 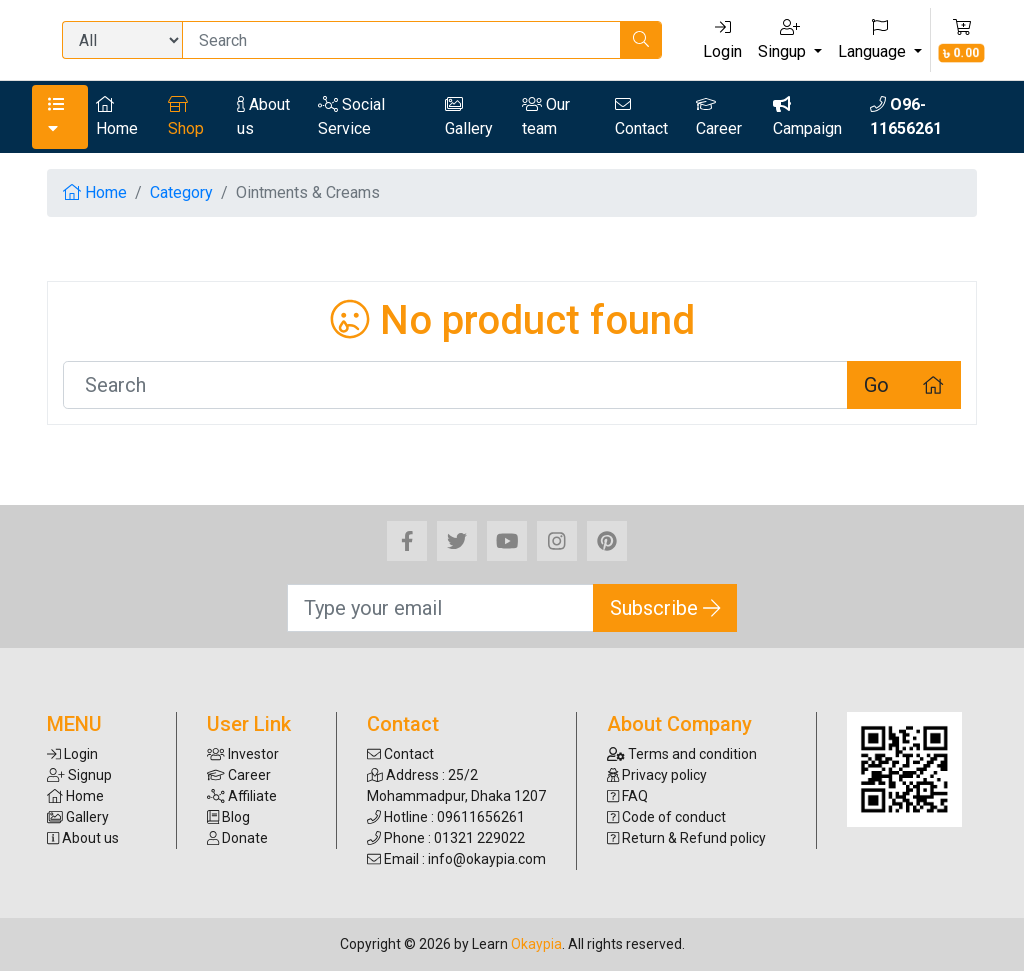 I want to click on Campaign, so click(x=807, y=117).